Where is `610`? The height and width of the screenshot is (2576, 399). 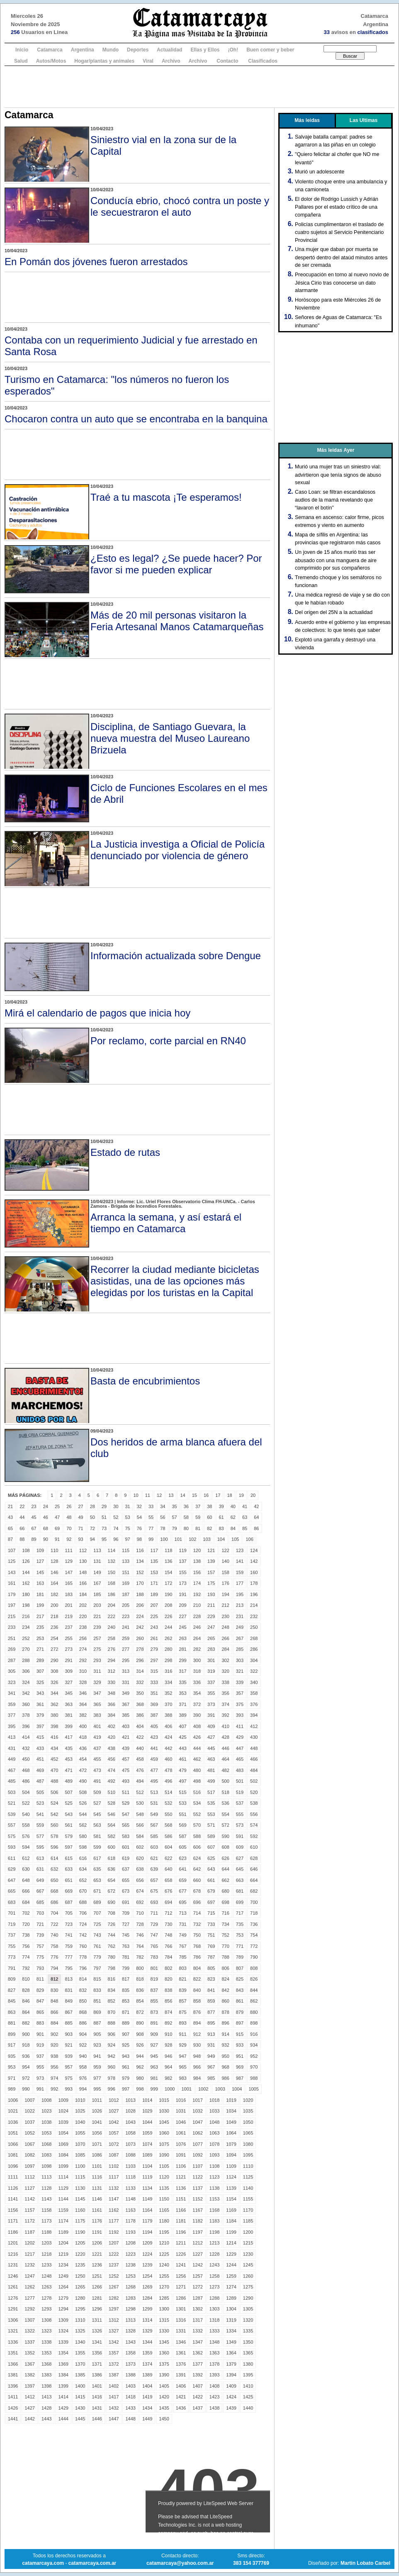 610 is located at coordinates (254, 1847).